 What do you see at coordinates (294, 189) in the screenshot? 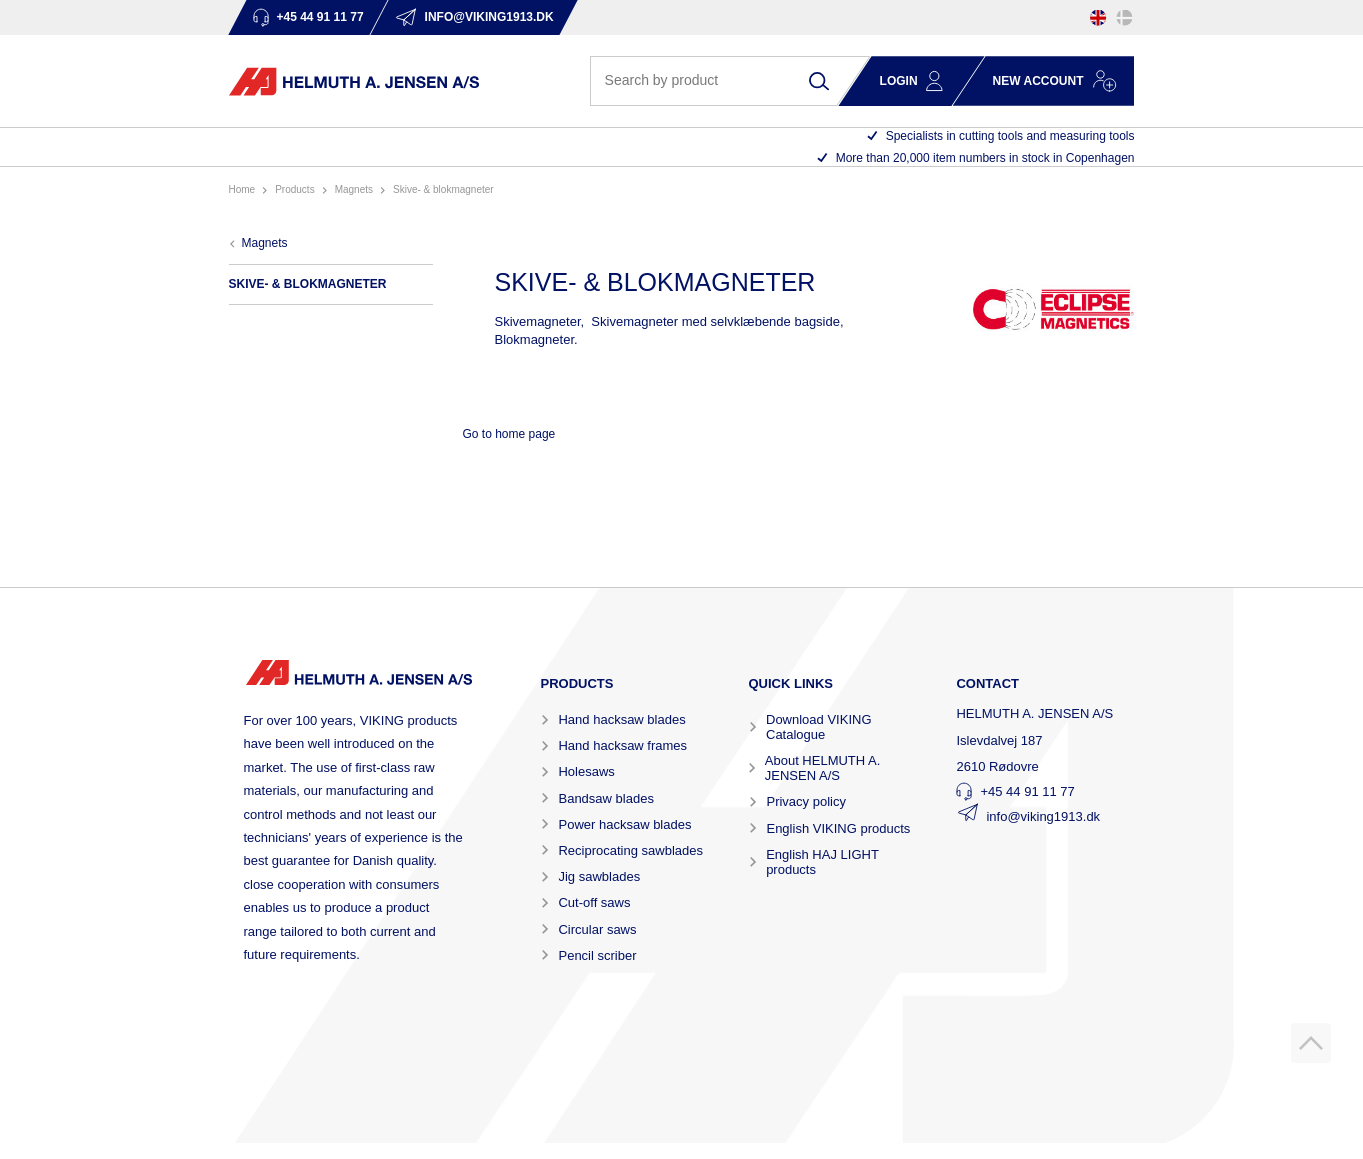
I see `Products` at bounding box center [294, 189].